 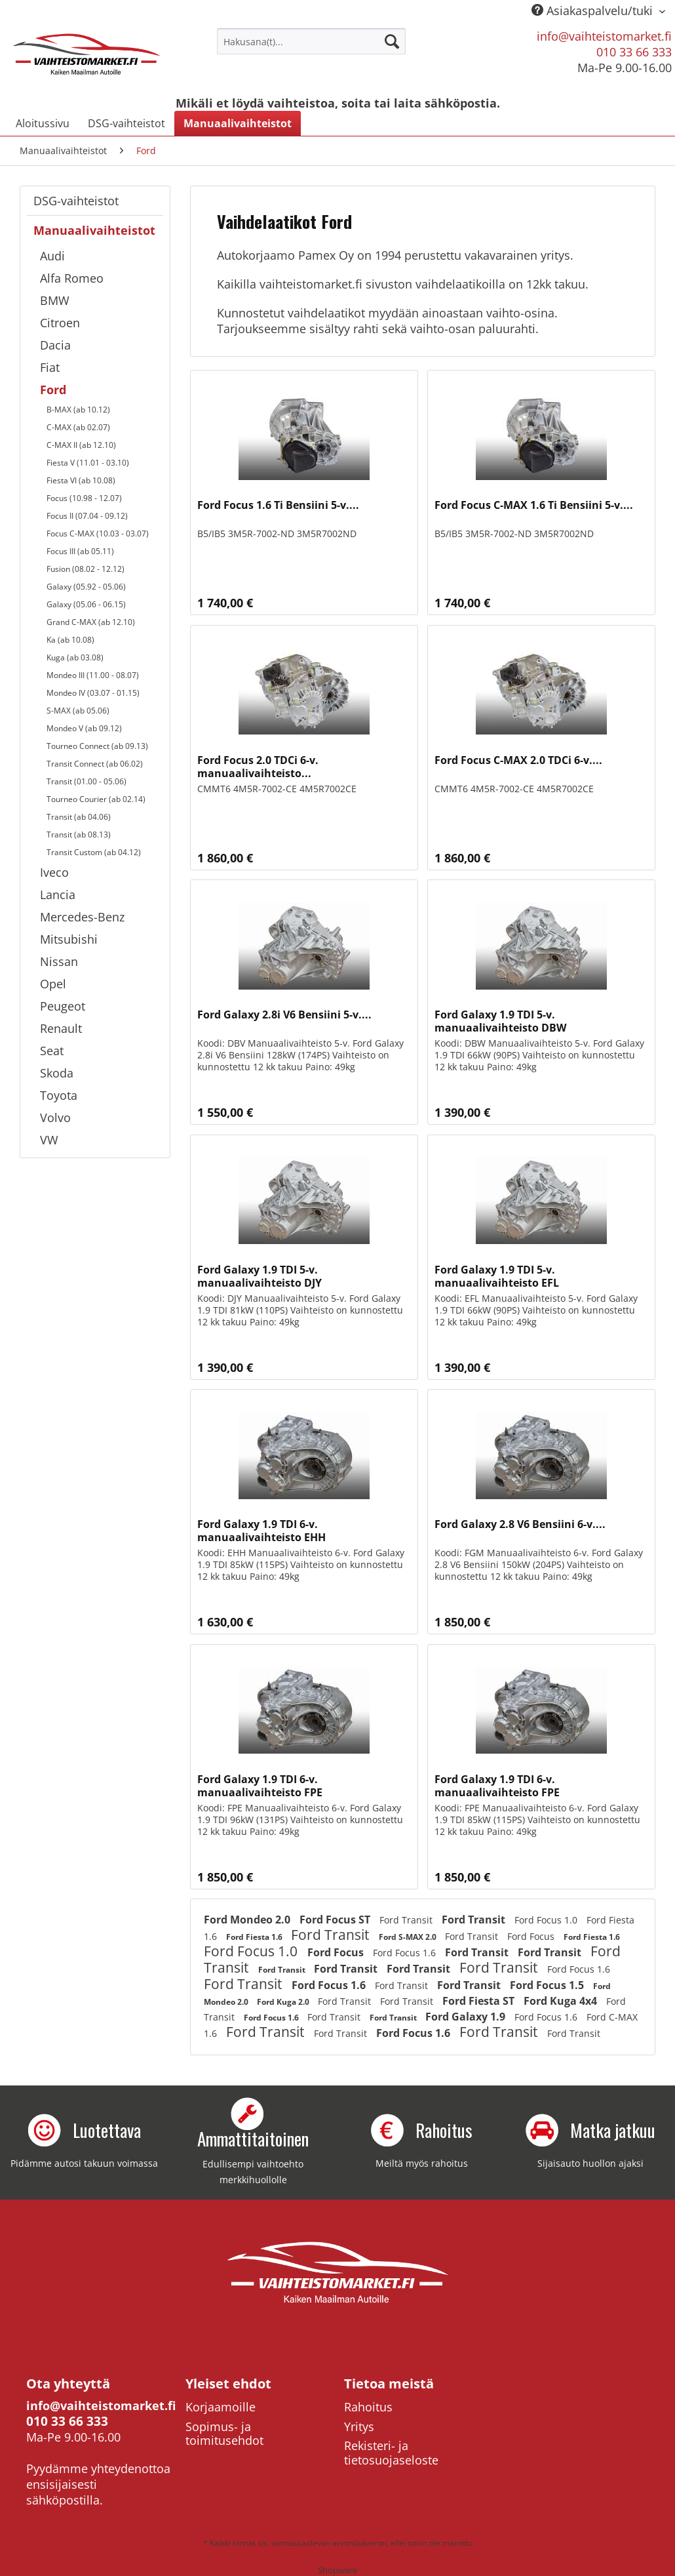 I want to click on Ford Galaxy 1.9 TDI 6-v. manuaalivaihteisto FPE, so click(x=259, y=1786).